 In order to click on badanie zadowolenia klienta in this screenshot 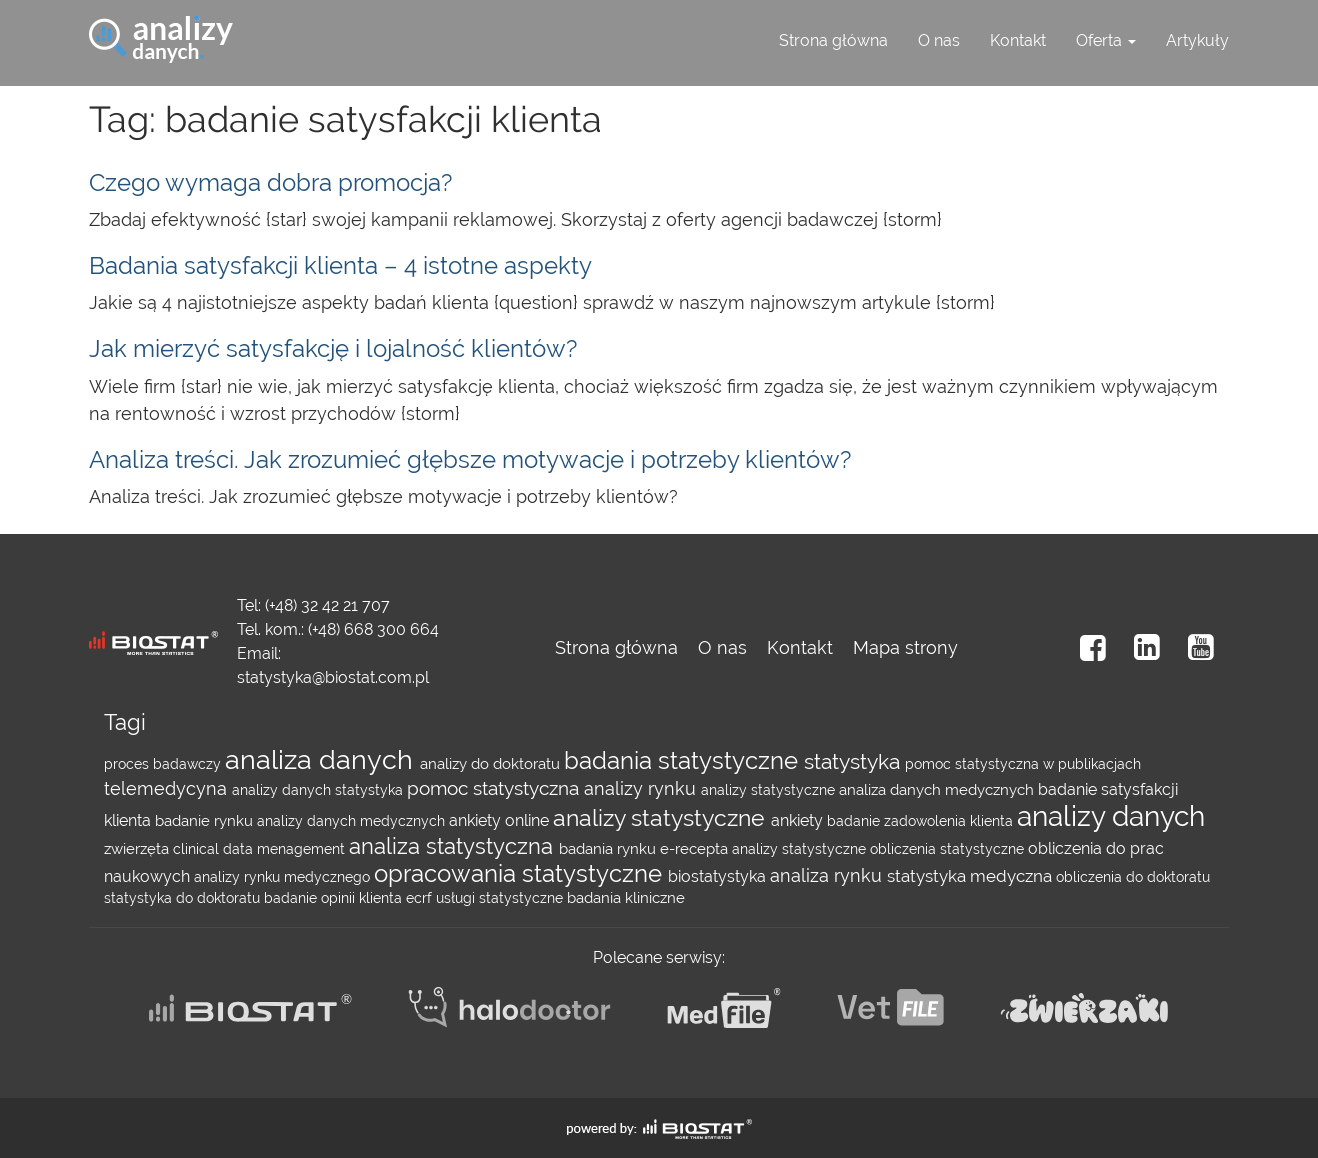, I will do `click(922, 821)`.